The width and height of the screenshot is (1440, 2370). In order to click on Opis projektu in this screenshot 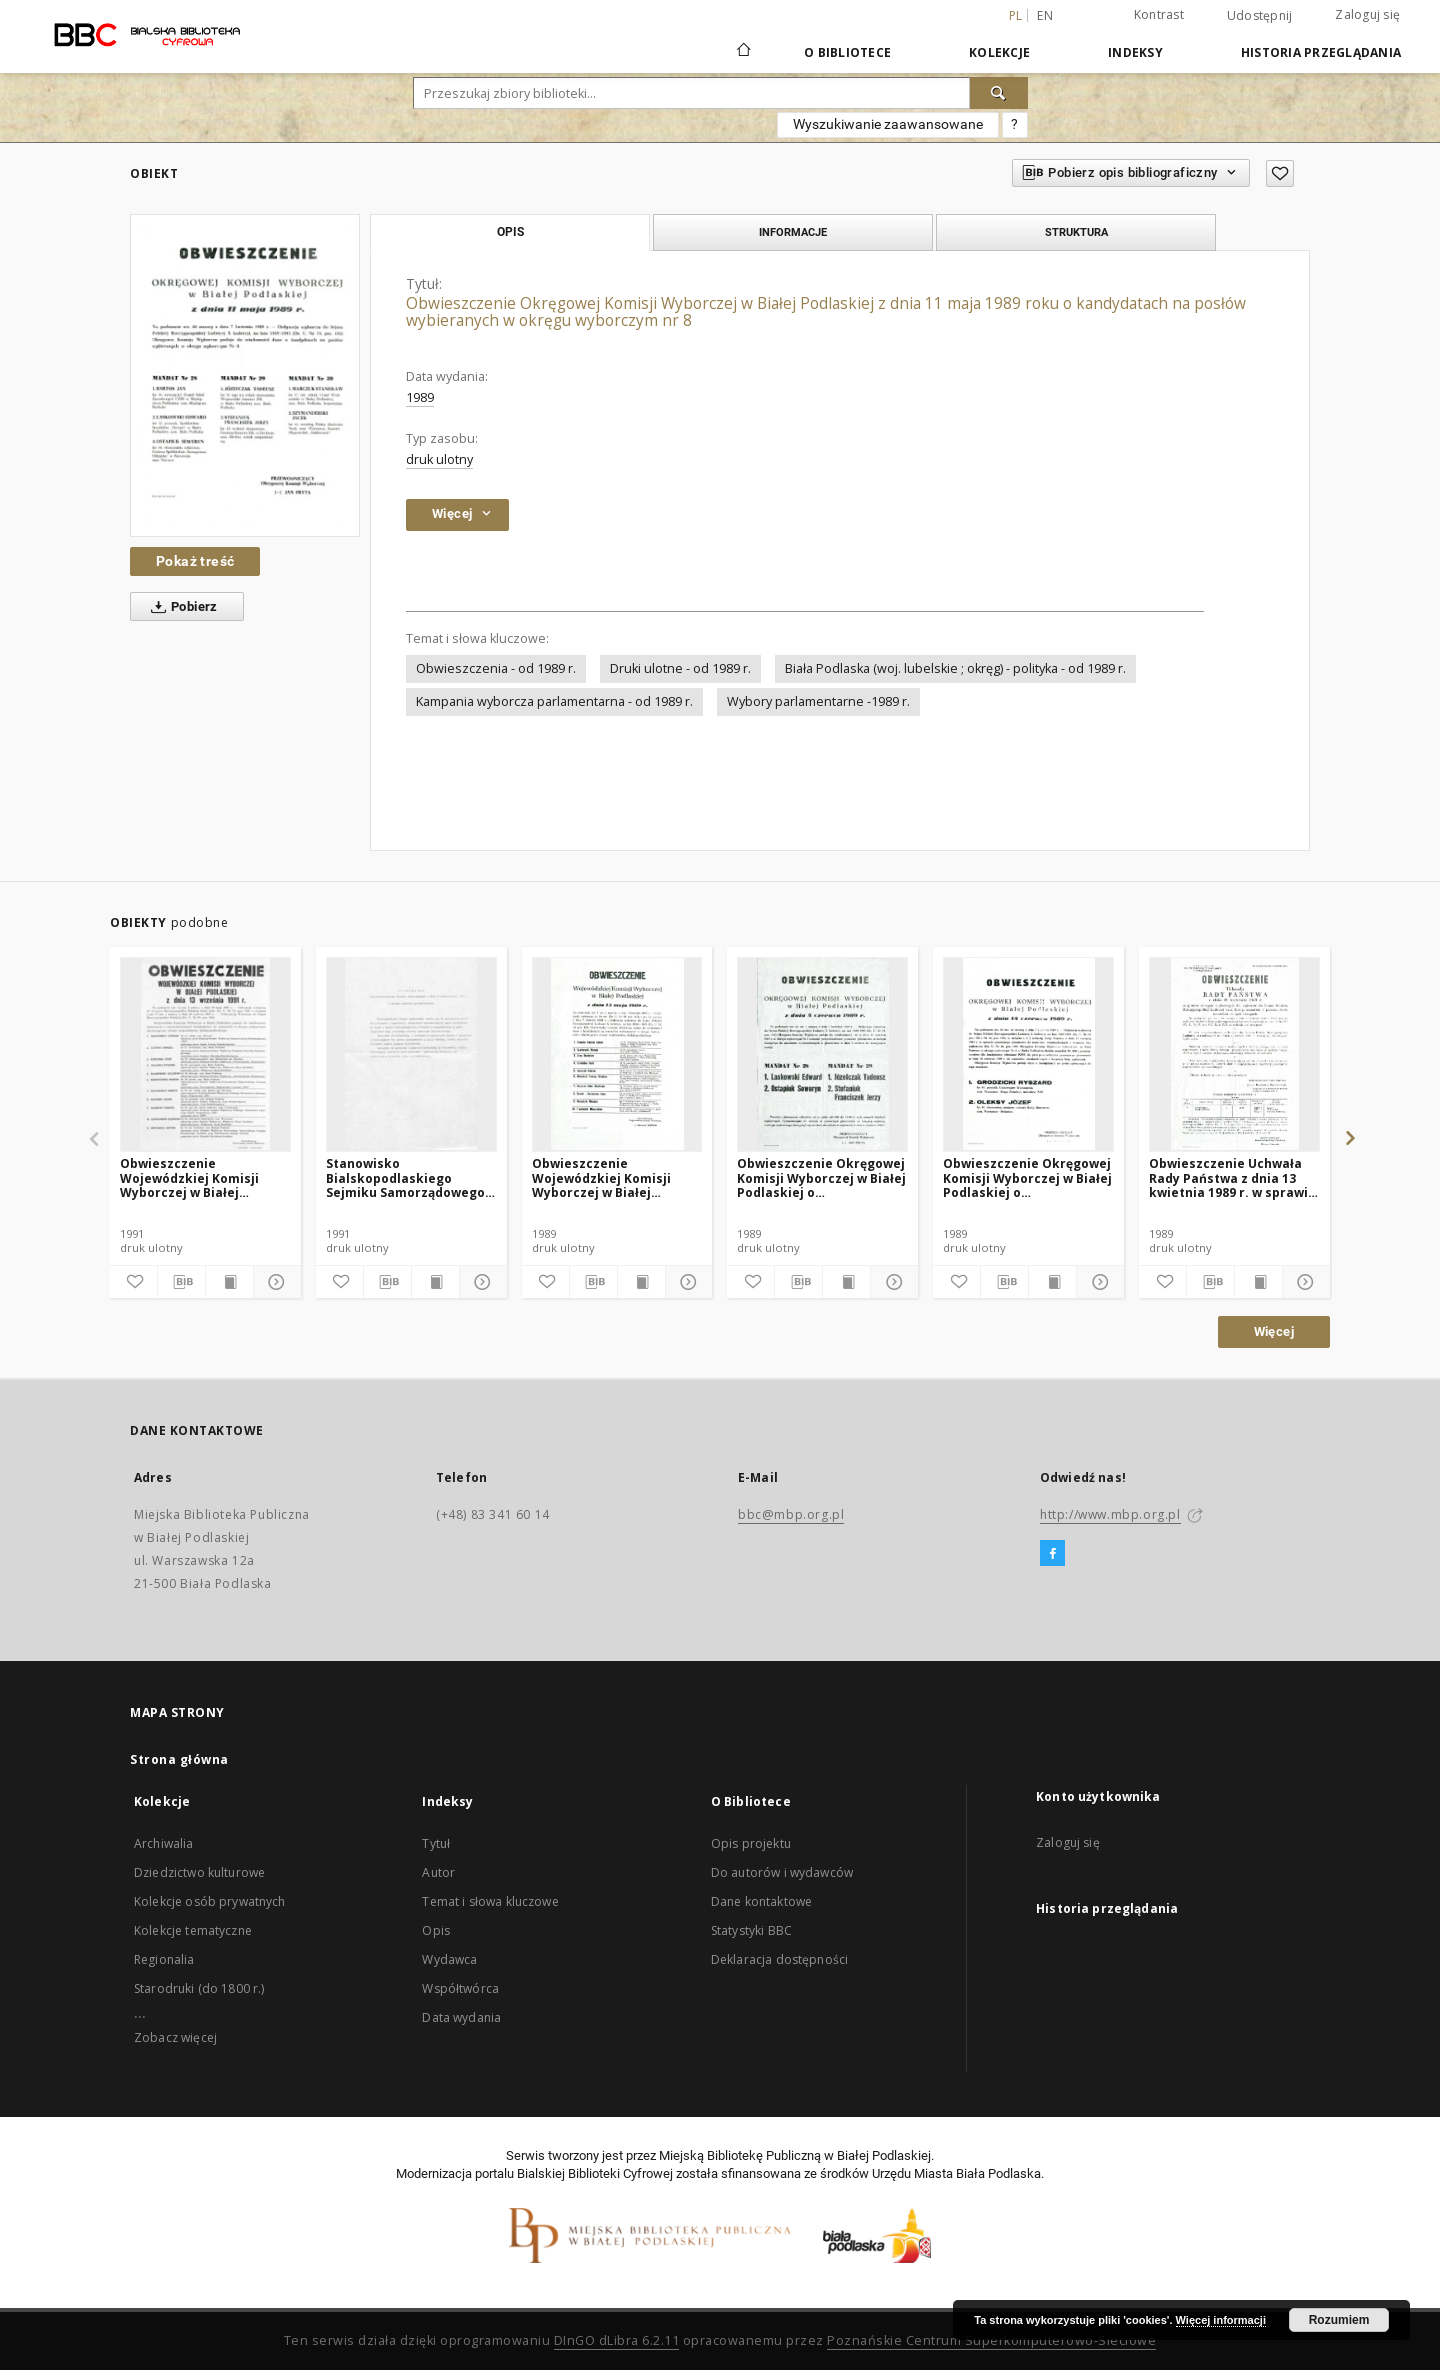, I will do `click(751, 1843)`.